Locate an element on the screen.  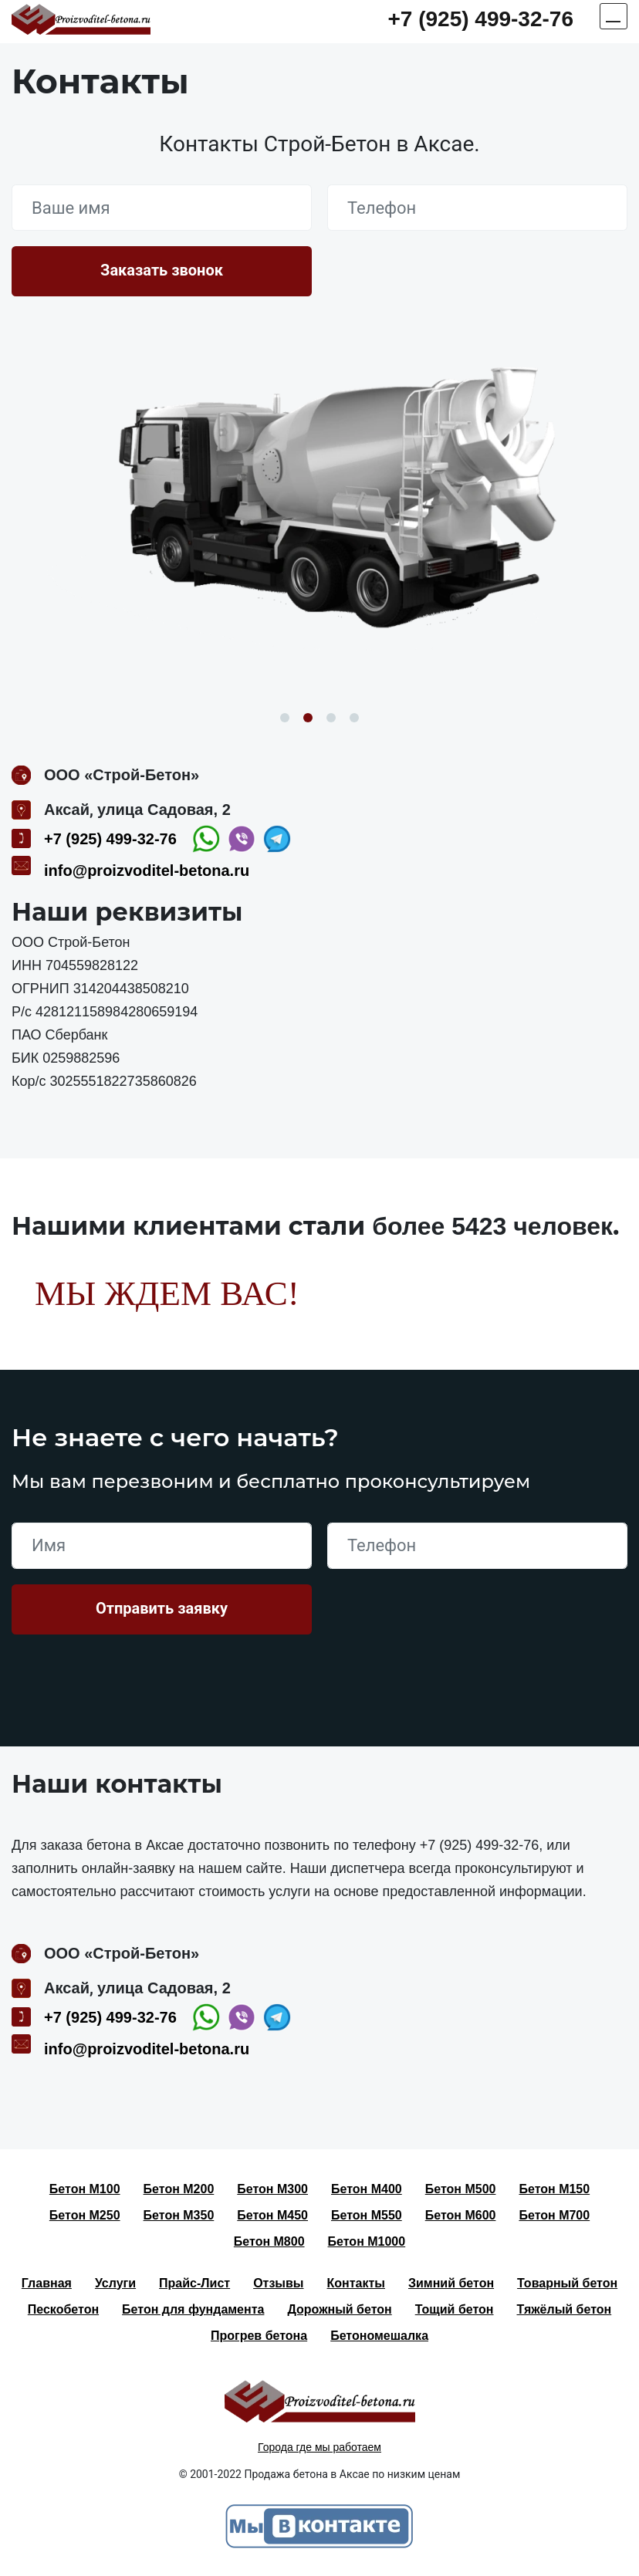
3 [button] is located at coordinates (331, 717).